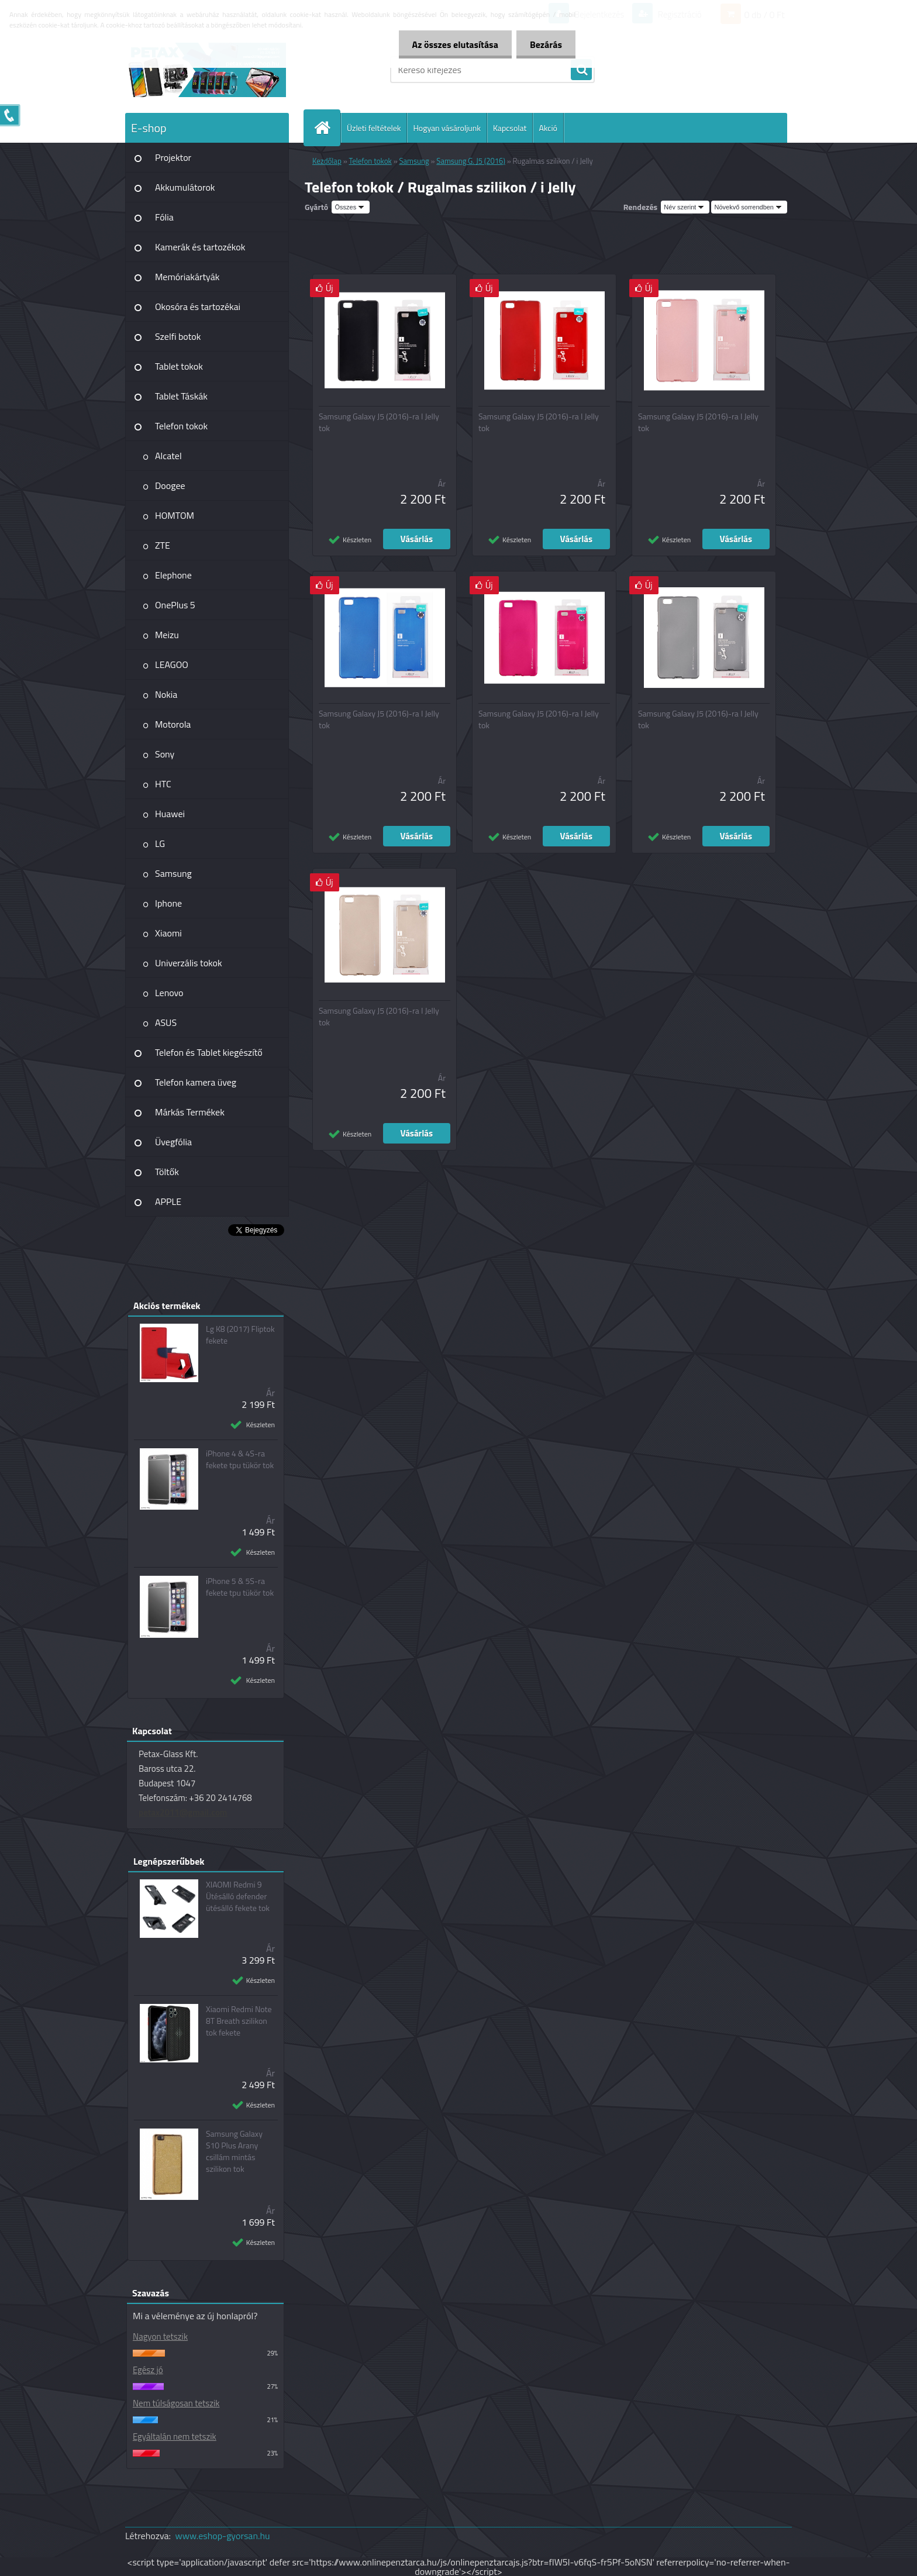  I want to click on Telefon és Tablet kiegészítő, so click(209, 1052).